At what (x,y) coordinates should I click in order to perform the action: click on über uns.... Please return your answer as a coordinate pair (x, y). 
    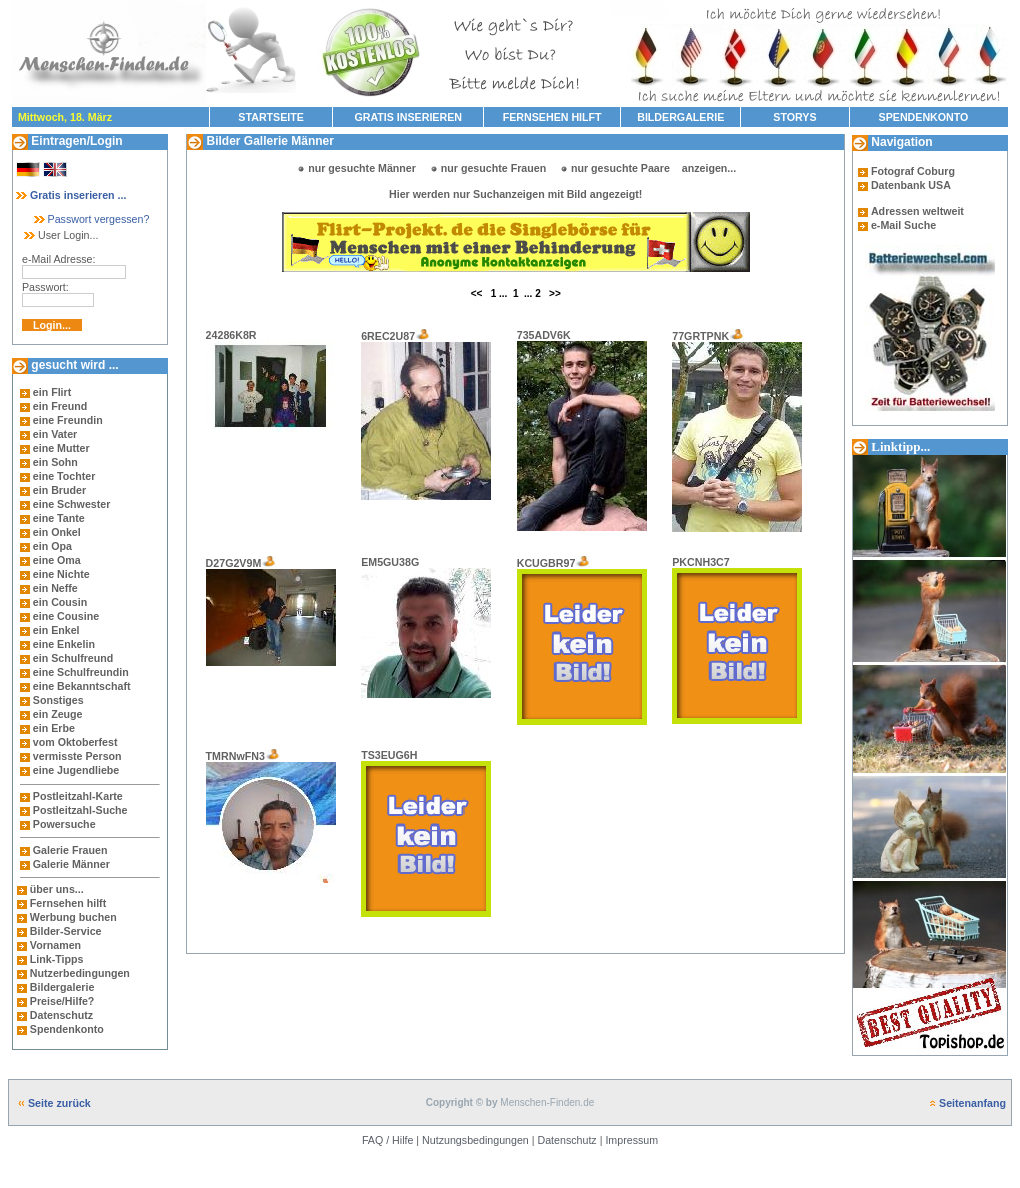
    Looking at the image, I should click on (57, 889).